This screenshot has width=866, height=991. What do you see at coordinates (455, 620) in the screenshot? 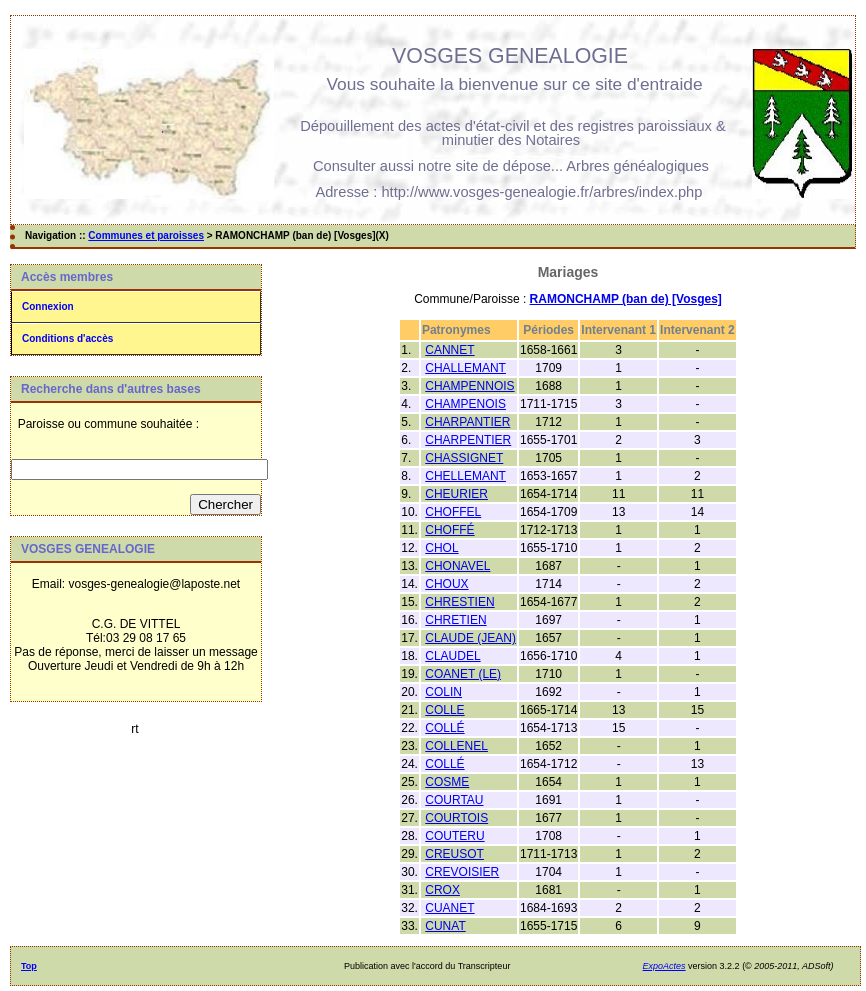
I see `CHRETIEN` at bounding box center [455, 620].